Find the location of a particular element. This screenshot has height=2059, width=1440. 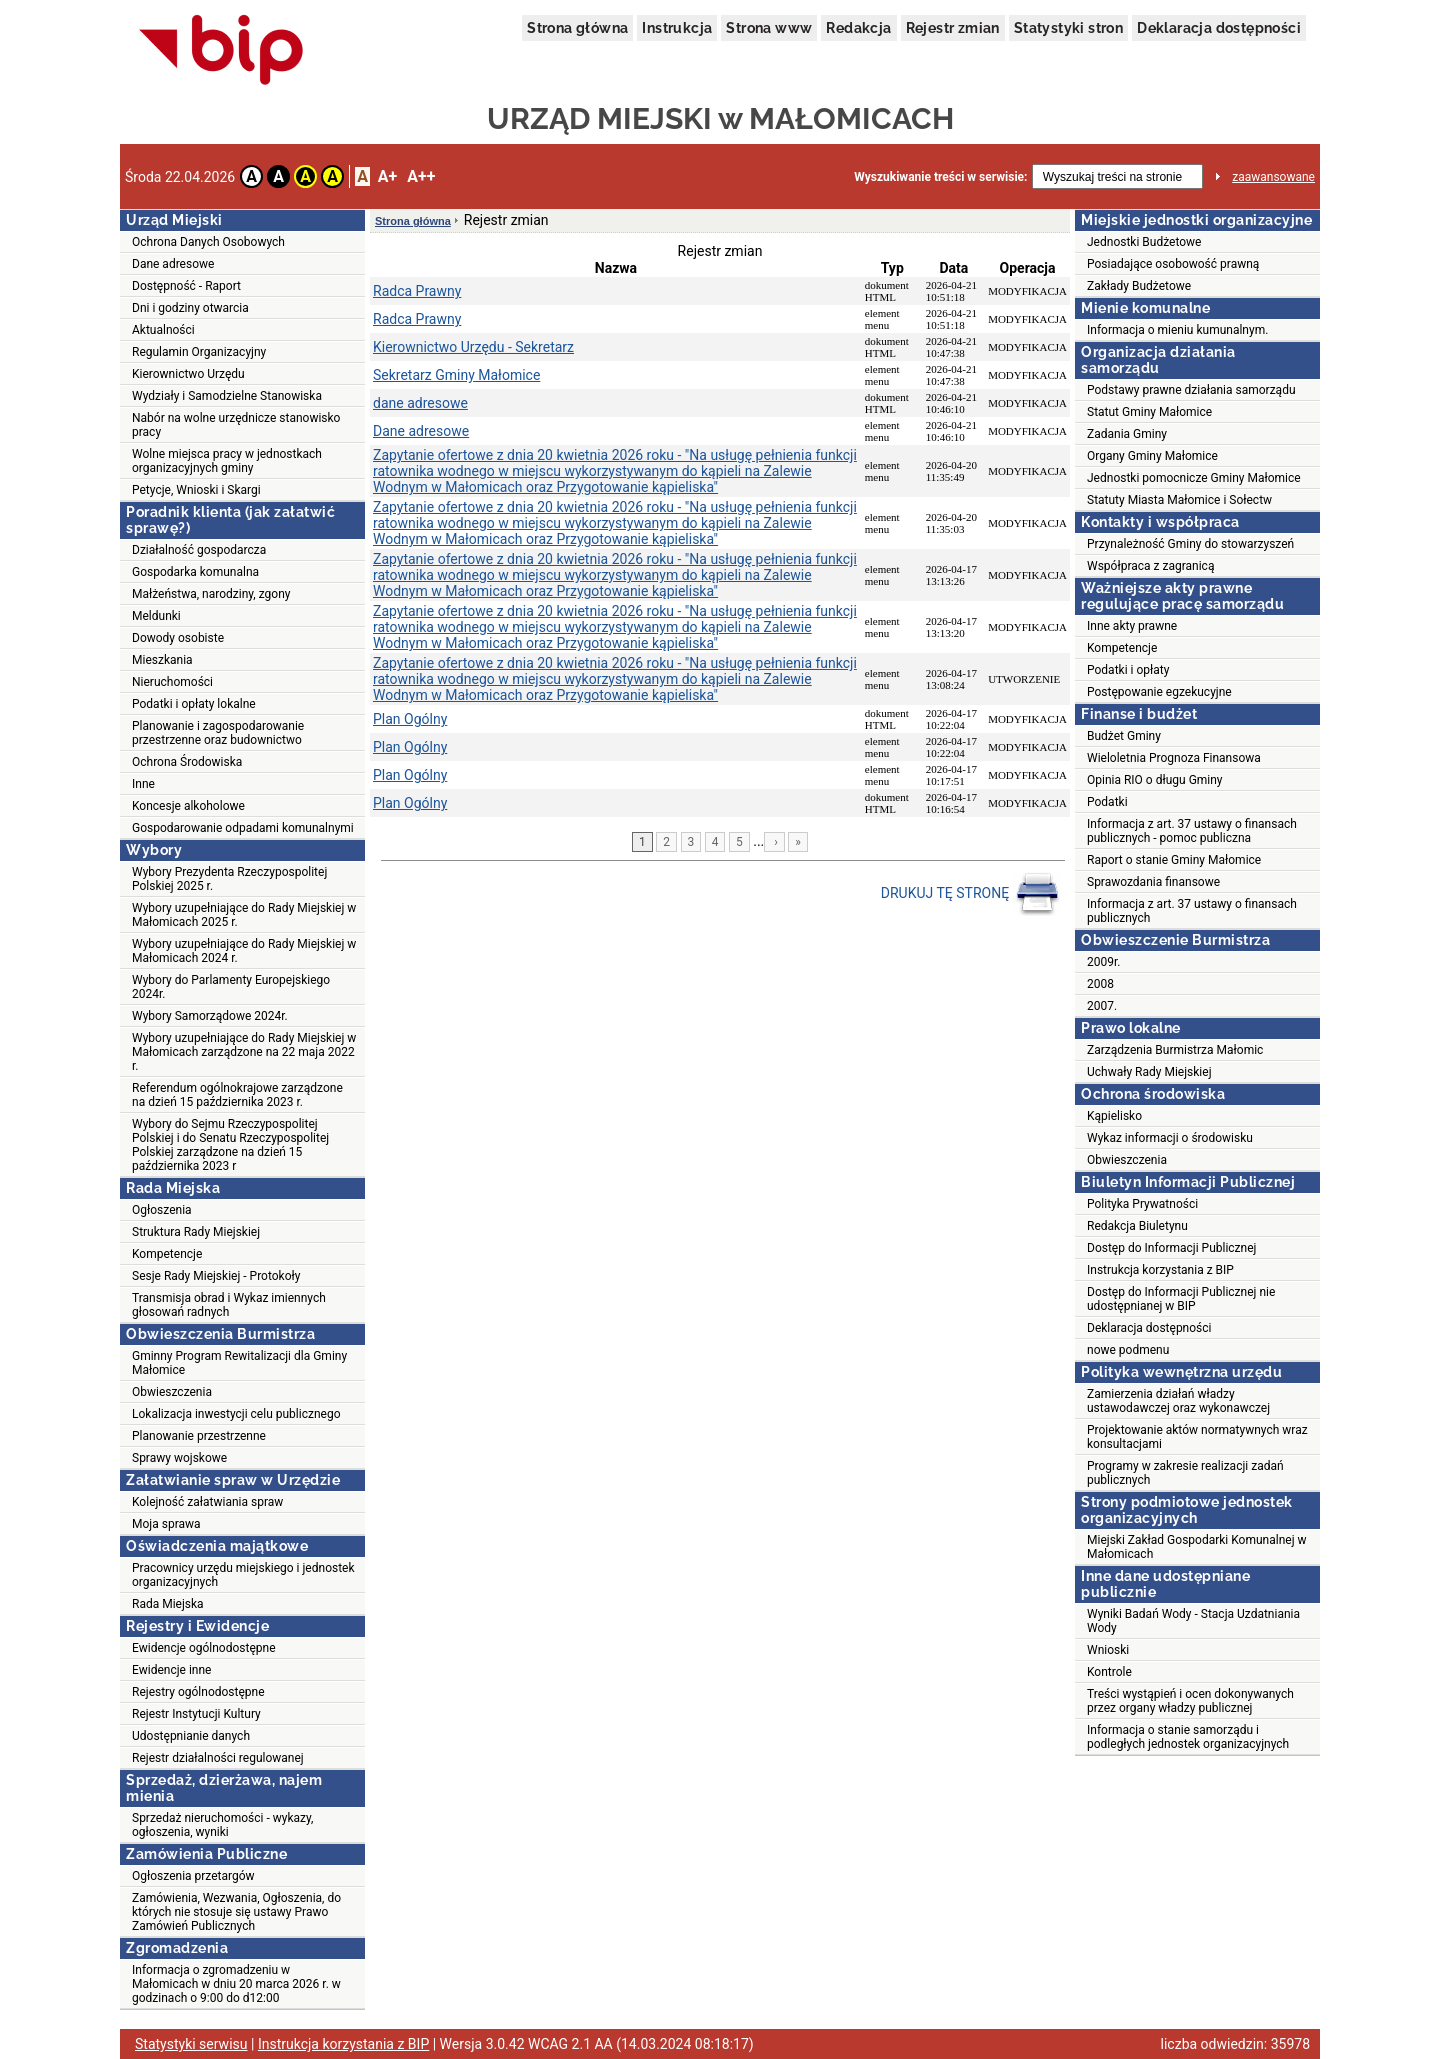

Postępowanie egzekucyjne is located at coordinates (1159, 692).